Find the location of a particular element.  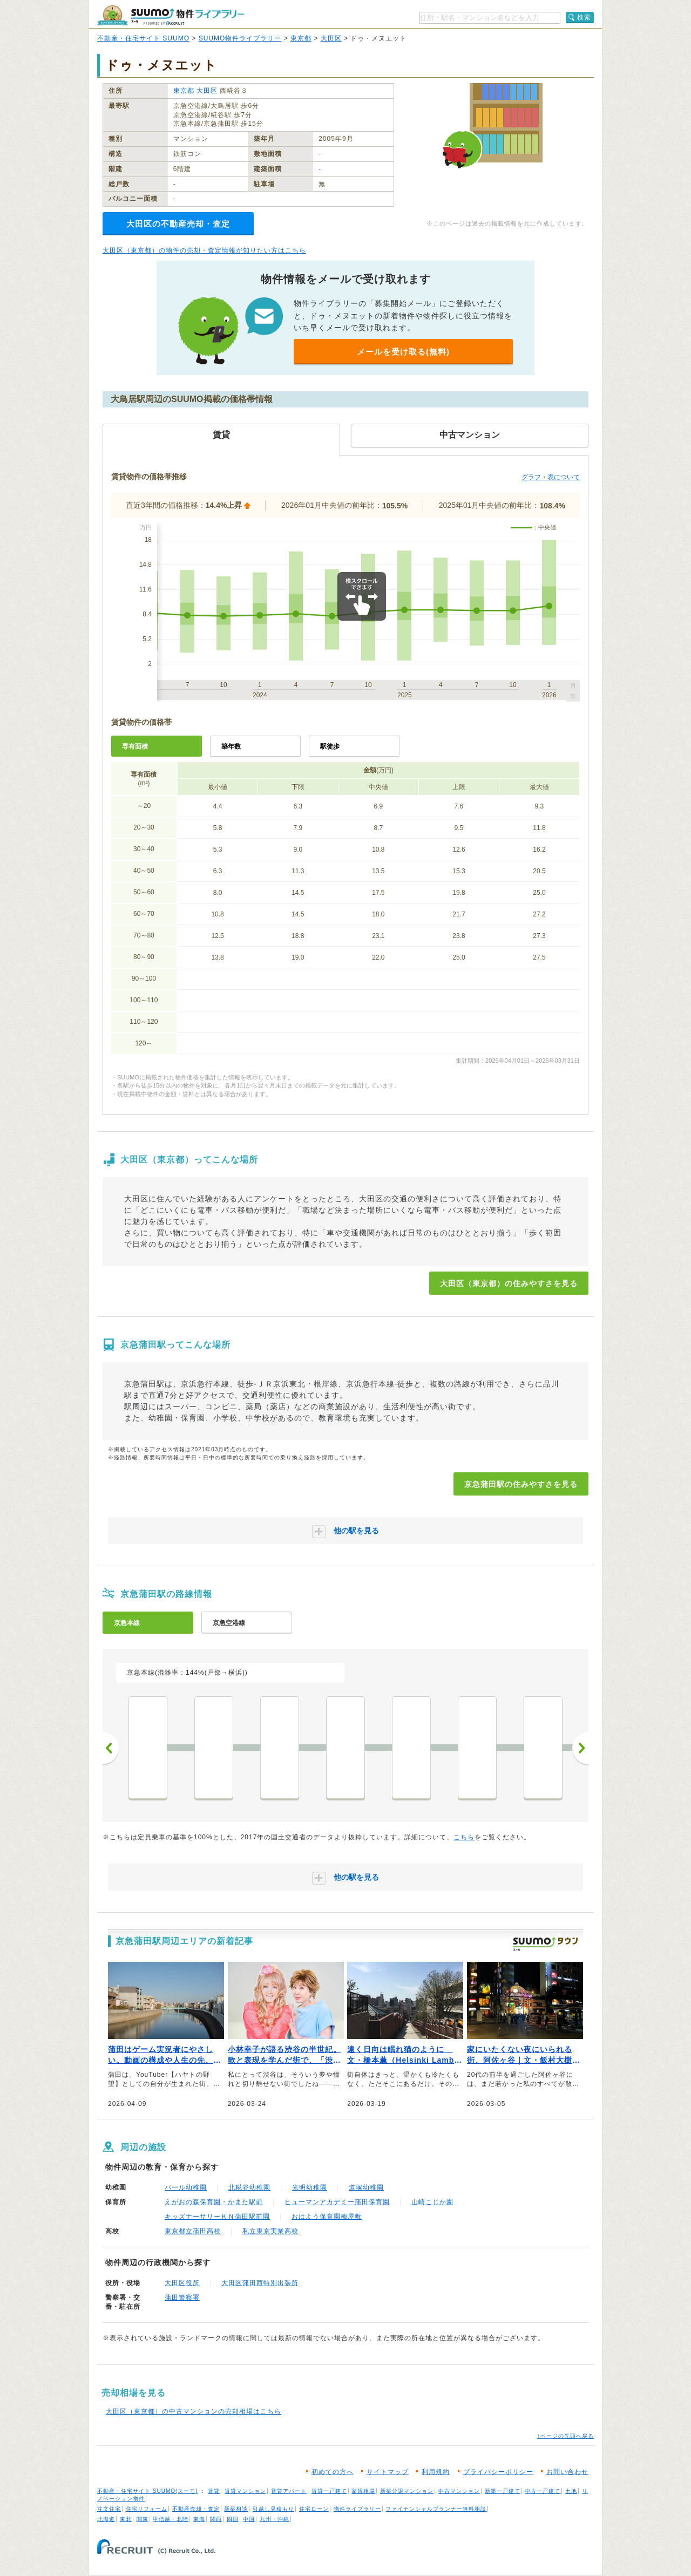

ヒューマンアカデミー蒲田保育園 is located at coordinates (337, 2202).